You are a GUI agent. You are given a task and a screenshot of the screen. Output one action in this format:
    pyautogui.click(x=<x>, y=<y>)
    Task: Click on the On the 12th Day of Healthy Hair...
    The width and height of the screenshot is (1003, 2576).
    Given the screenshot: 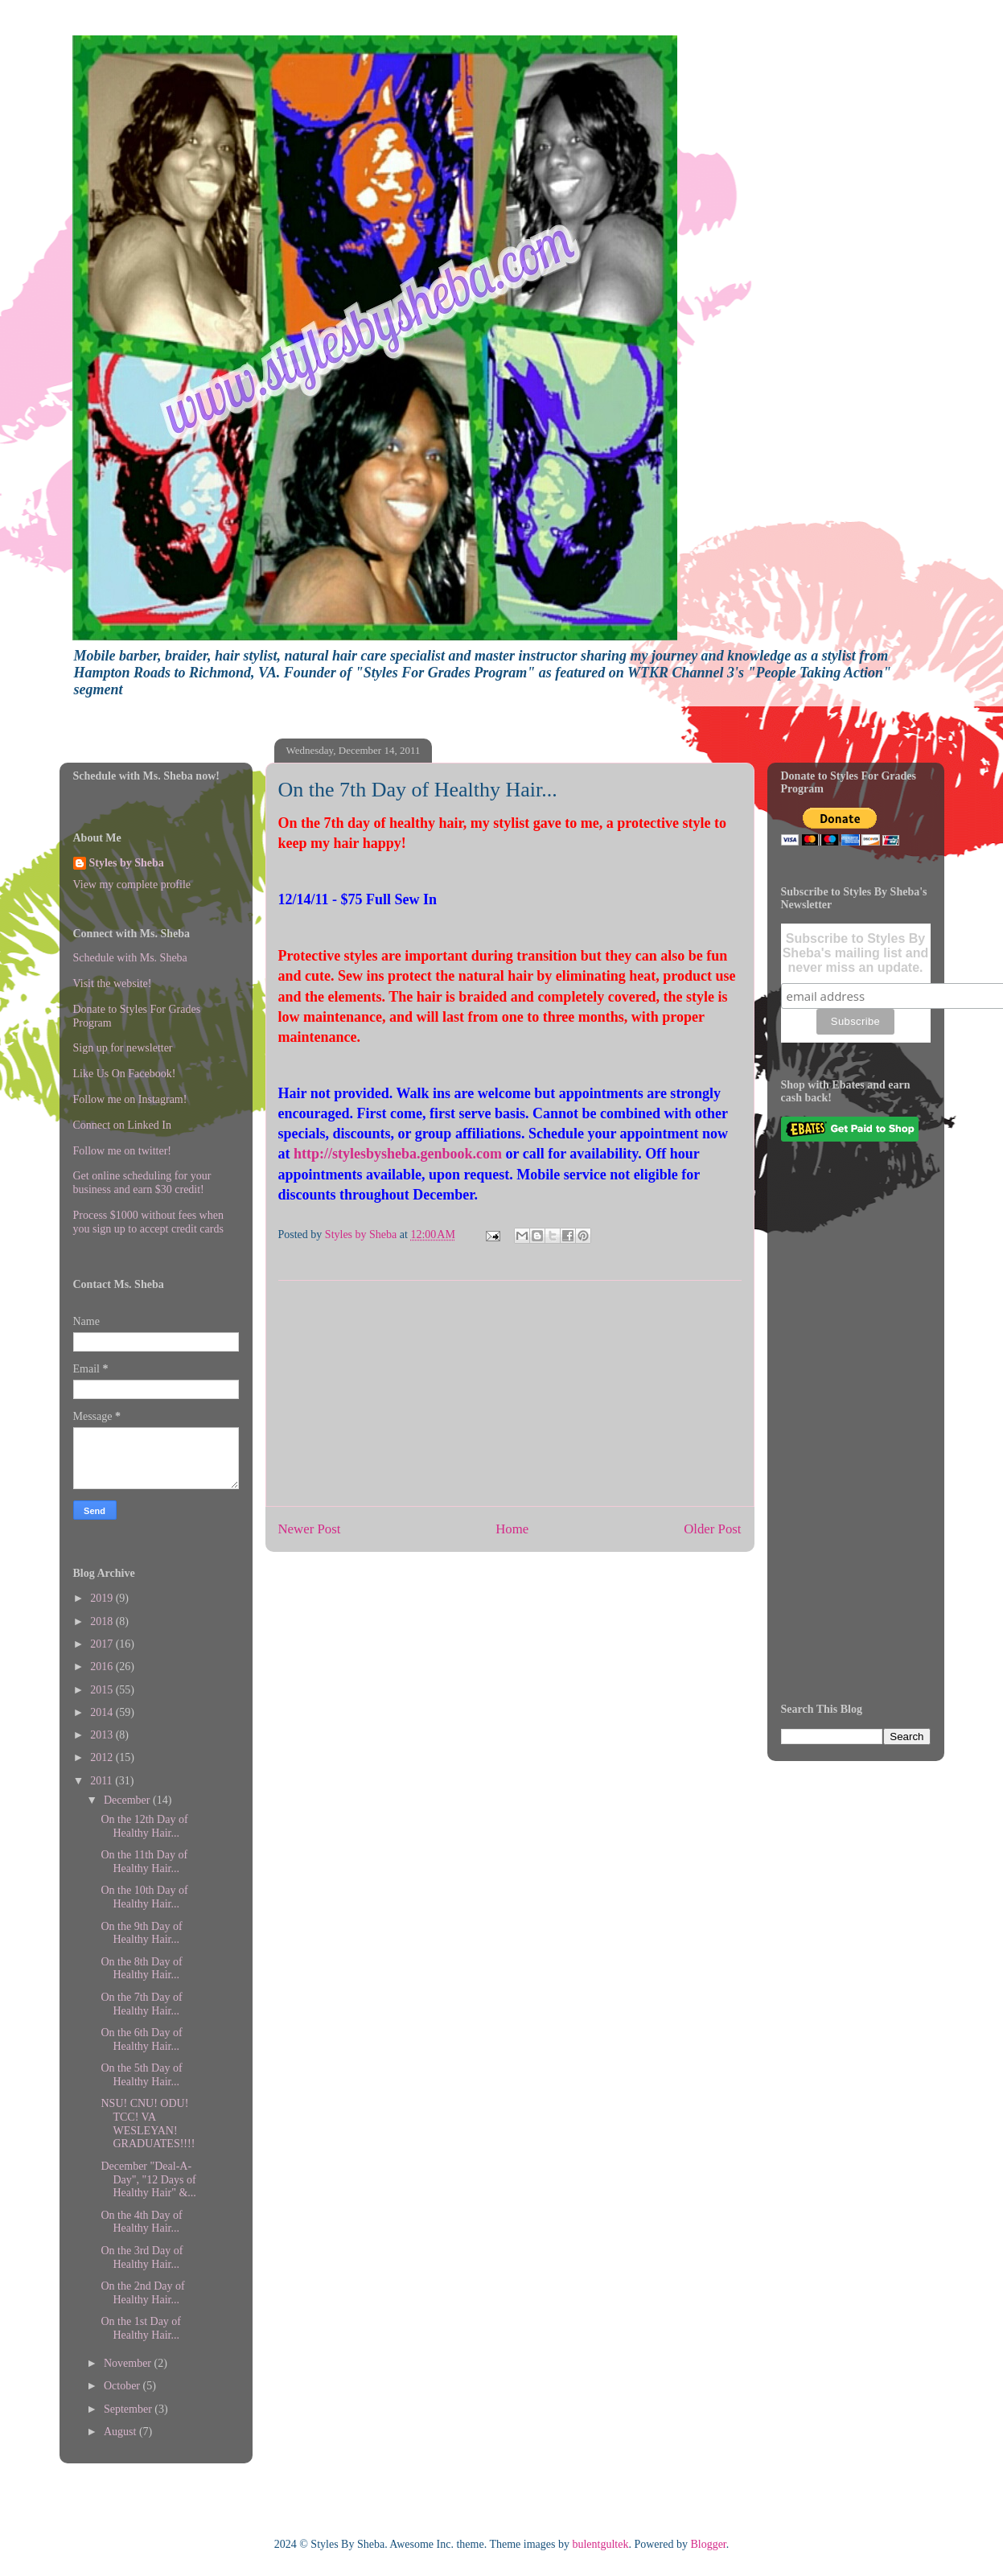 What is the action you would take?
    pyautogui.click(x=144, y=1826)
    